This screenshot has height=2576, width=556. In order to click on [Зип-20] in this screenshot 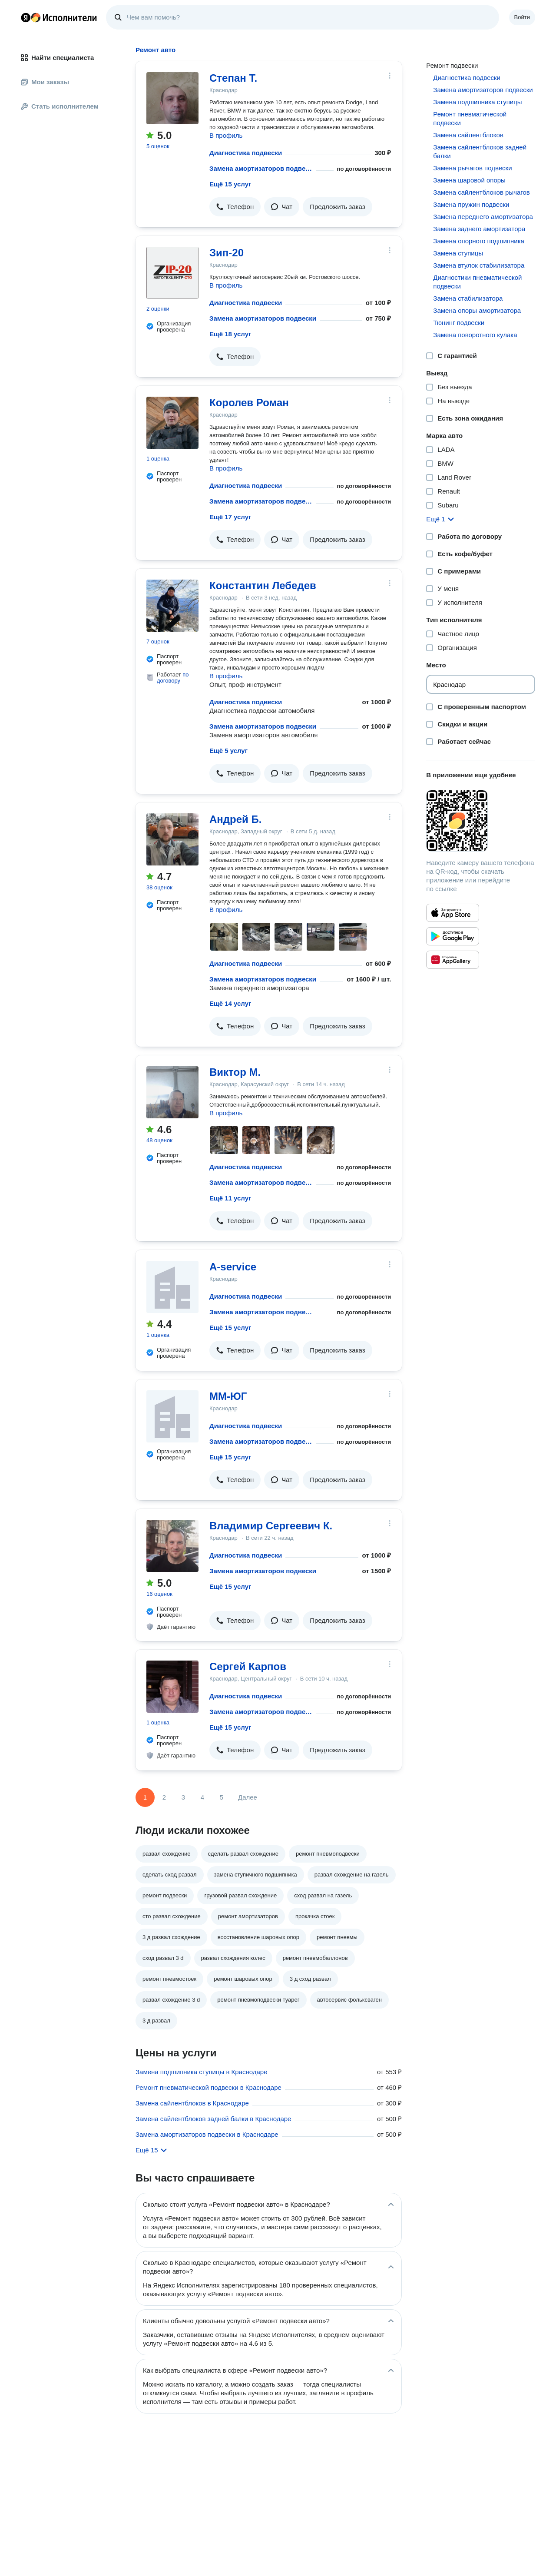, I will do `click(172, 273)`.